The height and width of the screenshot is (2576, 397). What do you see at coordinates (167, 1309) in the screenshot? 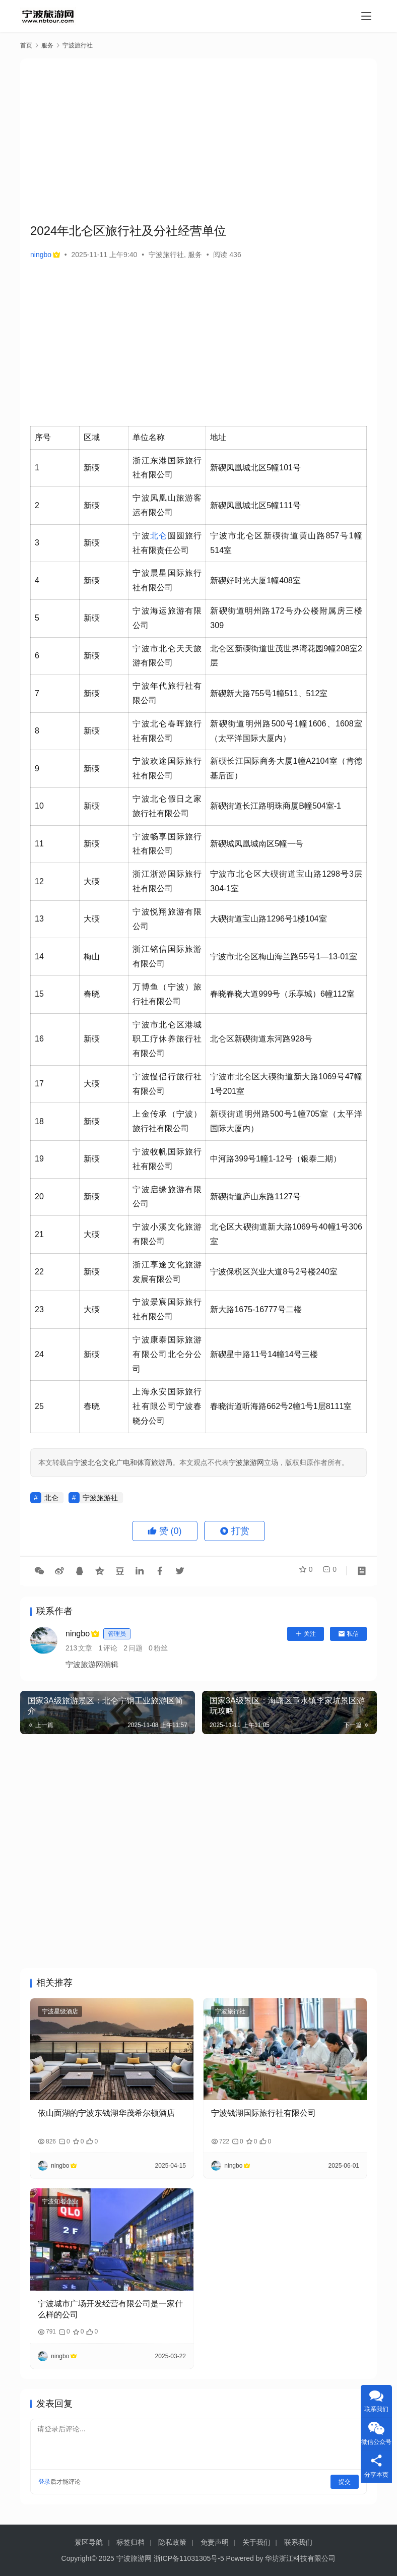
I see `宁波景宸国际旅行社有限公司` at bounding box center [167, 1309].